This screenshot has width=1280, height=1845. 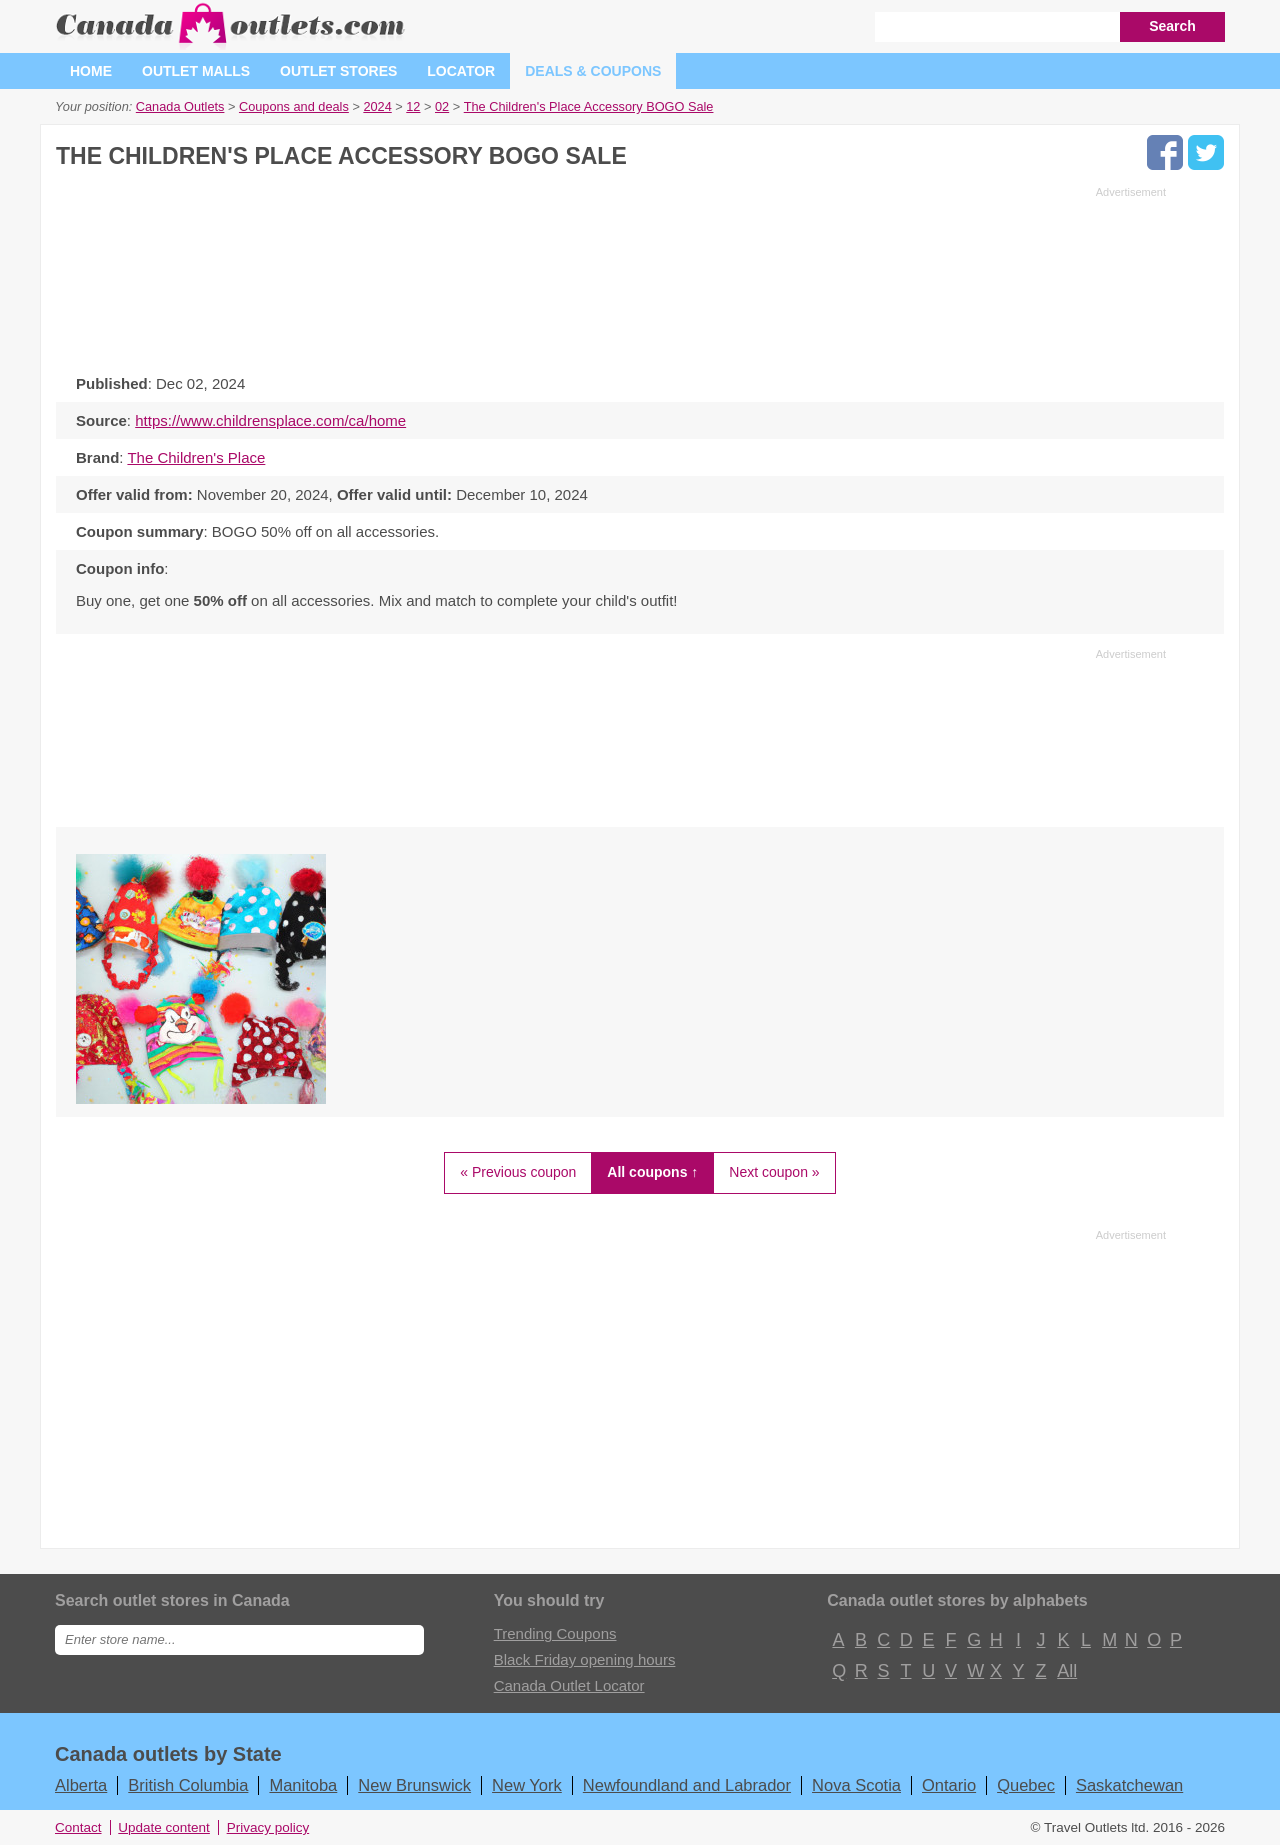 What do you see at coordinates (461, 71) in the screenshot?
I see `Locator` at bounding box center [461, 71].